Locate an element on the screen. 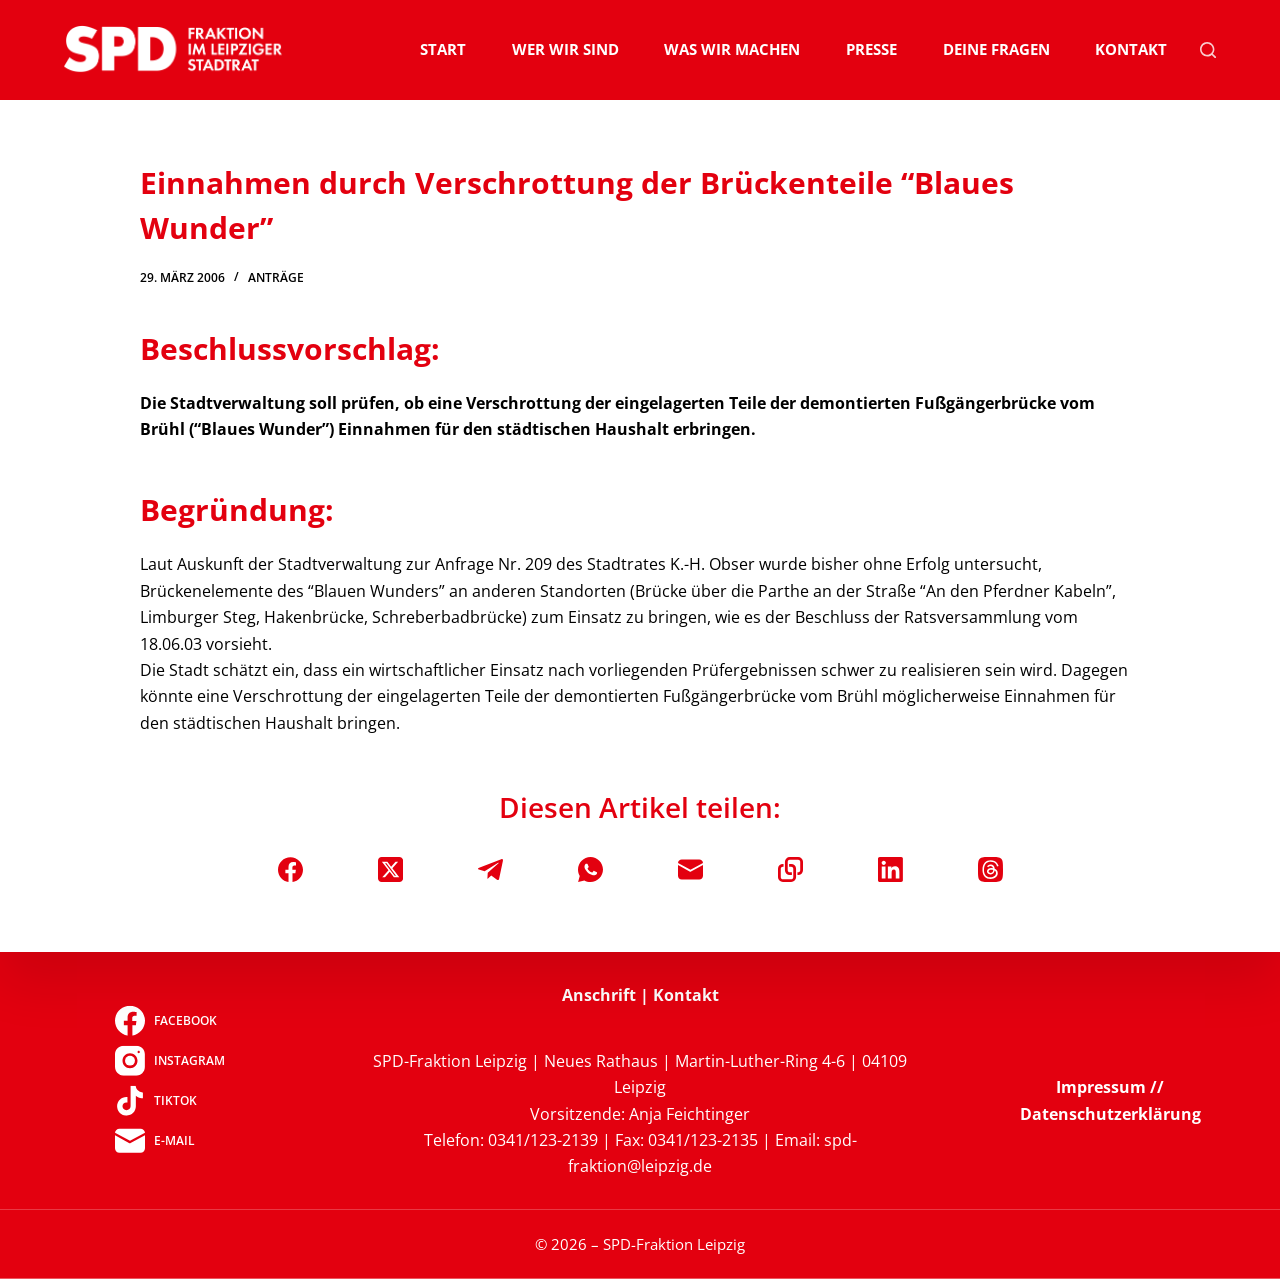  Kontakt is located at coordinates (1131, 49).